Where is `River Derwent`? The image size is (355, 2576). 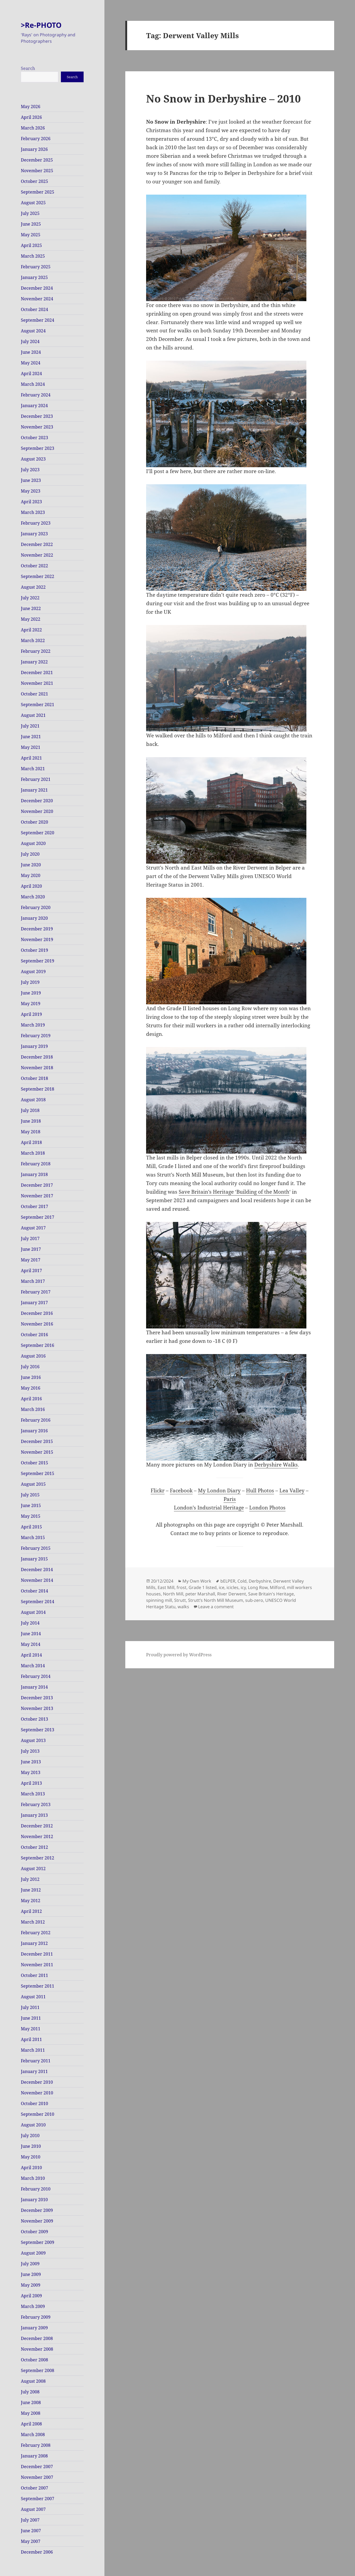 River Derwent is located at coordinates (231, 1594).